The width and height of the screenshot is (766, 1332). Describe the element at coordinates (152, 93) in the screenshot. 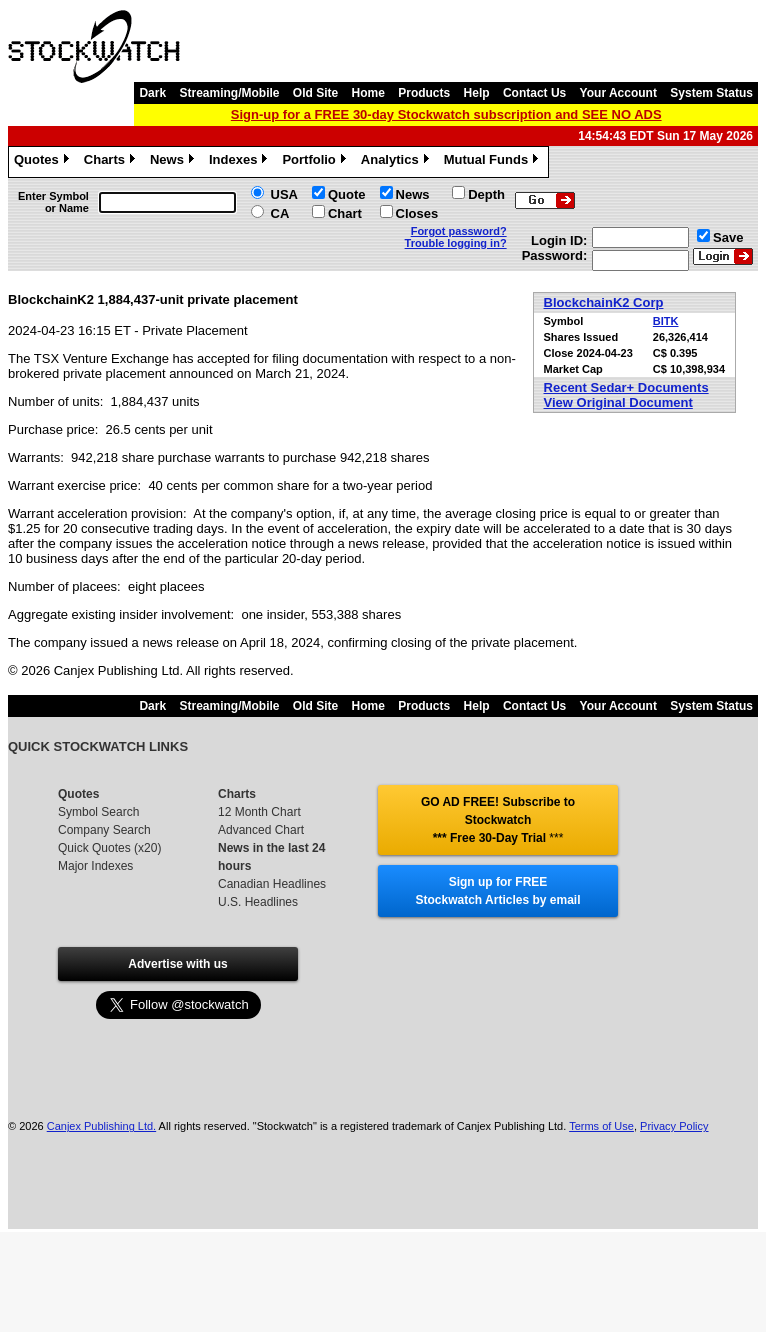

I see `Dark` at that location.